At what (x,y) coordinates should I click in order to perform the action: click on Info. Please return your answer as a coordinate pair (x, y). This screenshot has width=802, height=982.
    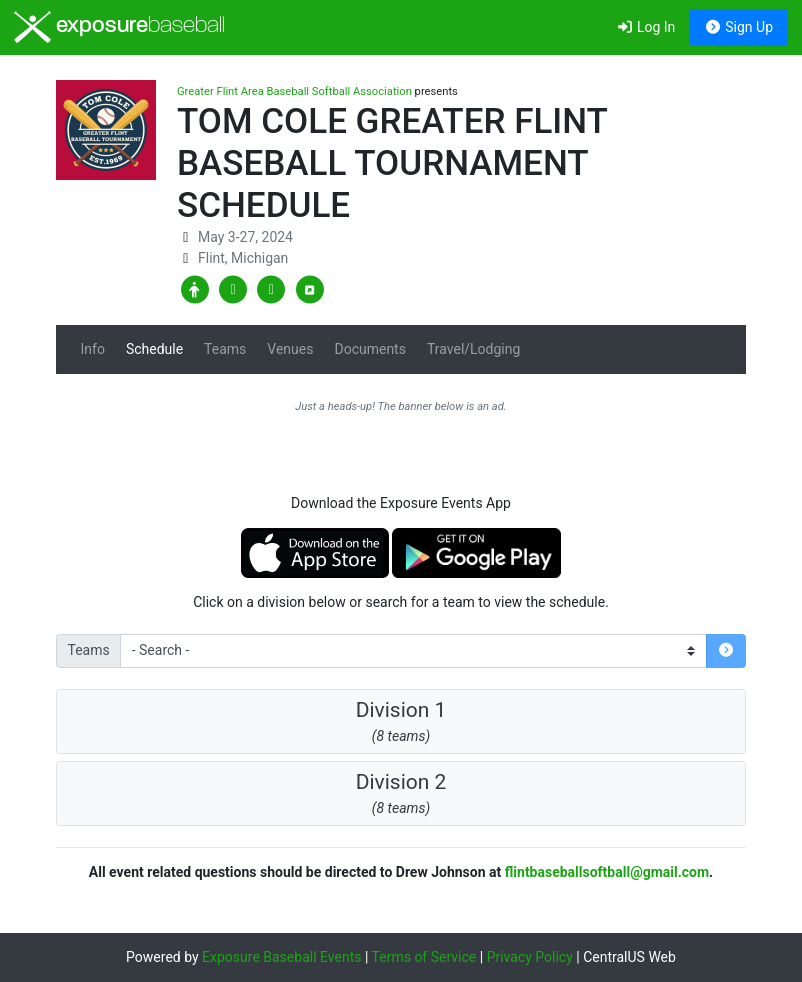
    Looking at the image, I should click on (93, 349).